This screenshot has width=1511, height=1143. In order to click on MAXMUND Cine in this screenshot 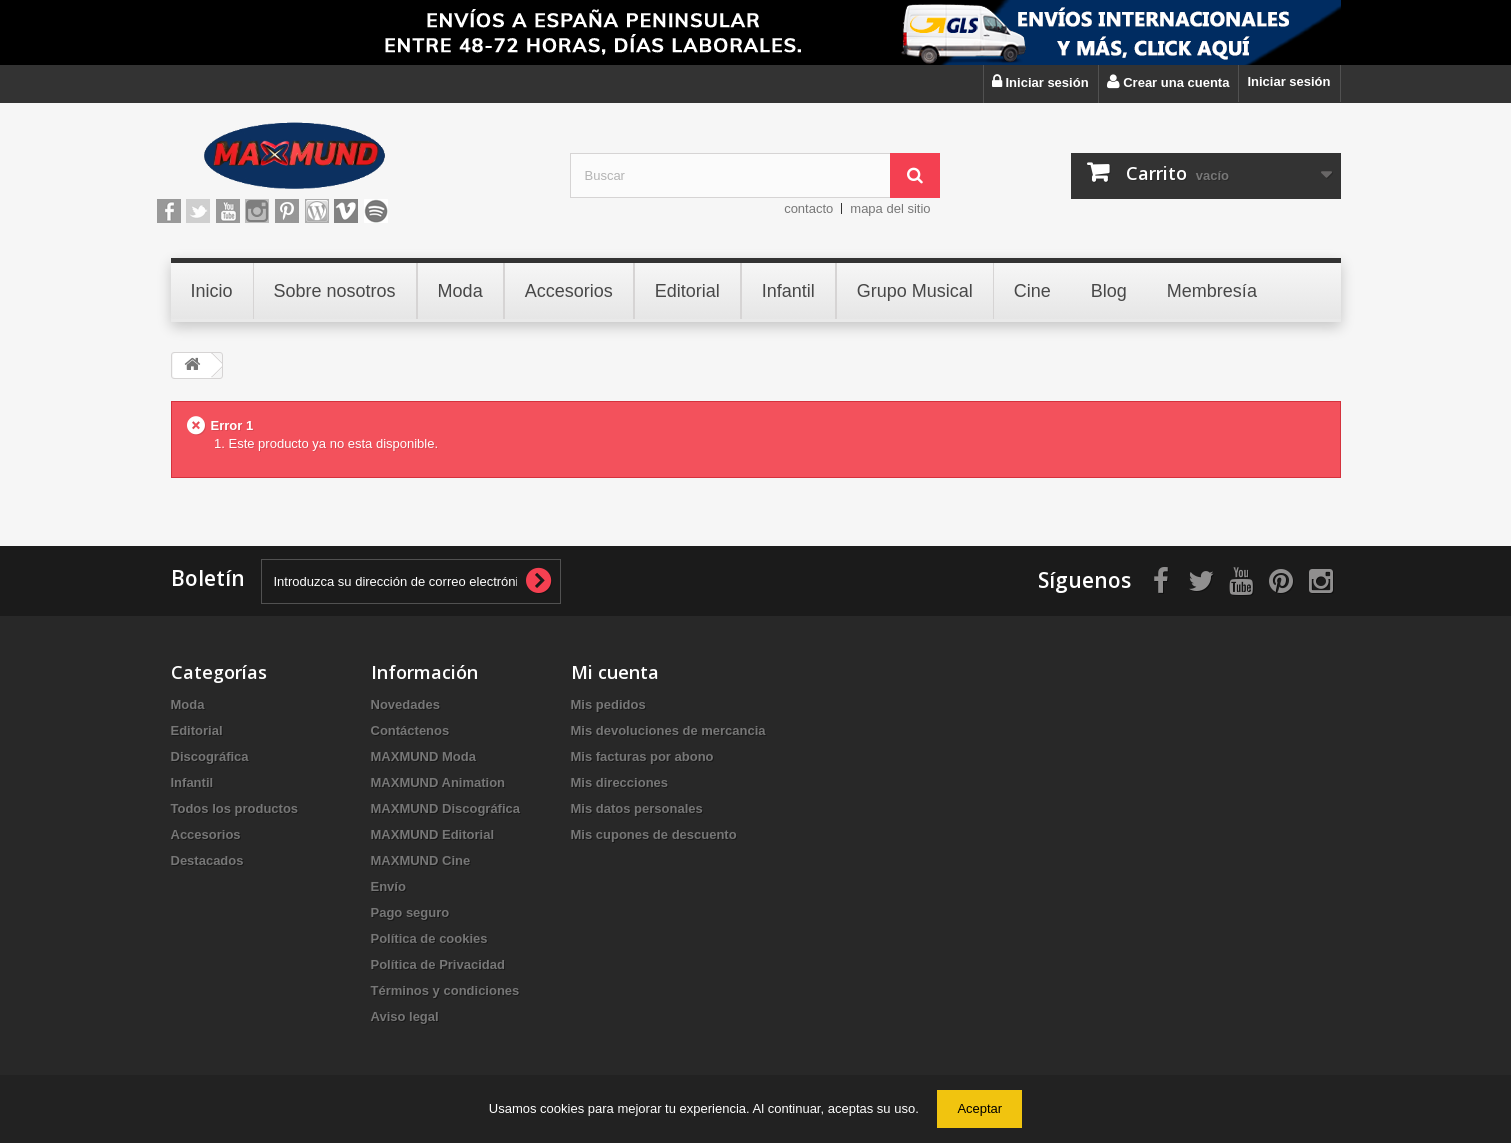, I will do `click(421, 860)`.